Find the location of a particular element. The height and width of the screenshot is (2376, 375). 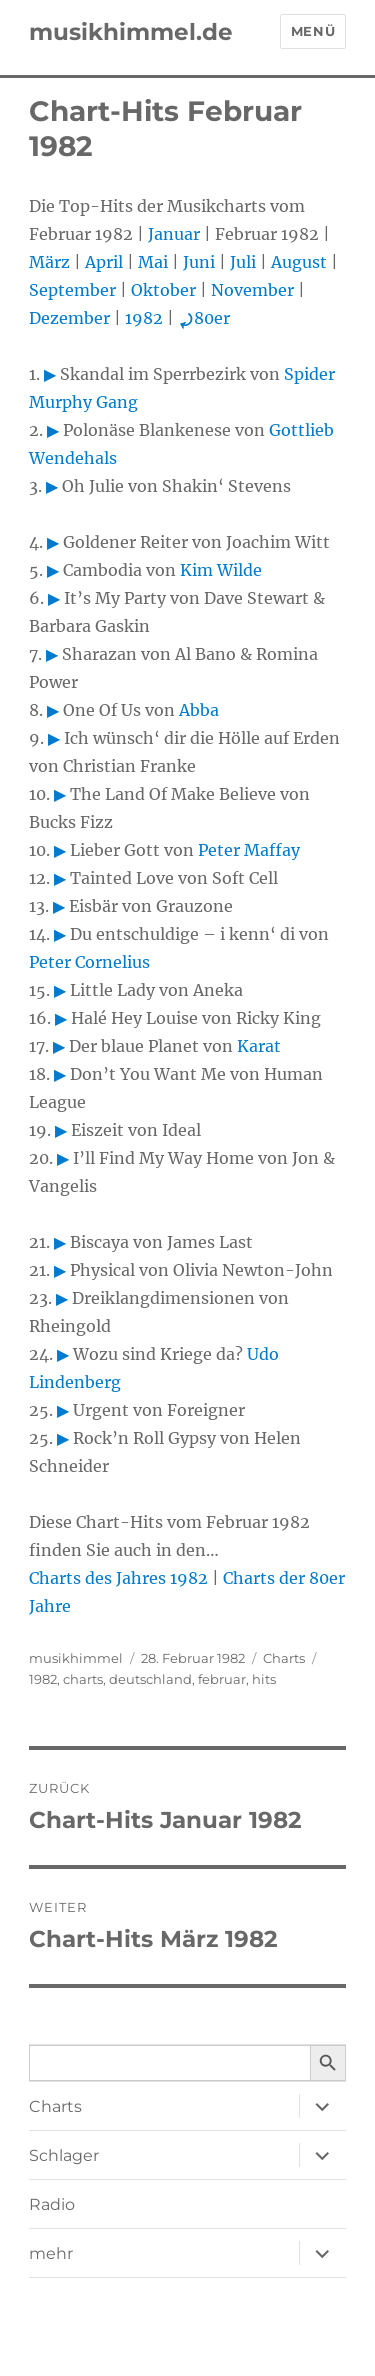

Oktober is located at coordinates (163, 290).